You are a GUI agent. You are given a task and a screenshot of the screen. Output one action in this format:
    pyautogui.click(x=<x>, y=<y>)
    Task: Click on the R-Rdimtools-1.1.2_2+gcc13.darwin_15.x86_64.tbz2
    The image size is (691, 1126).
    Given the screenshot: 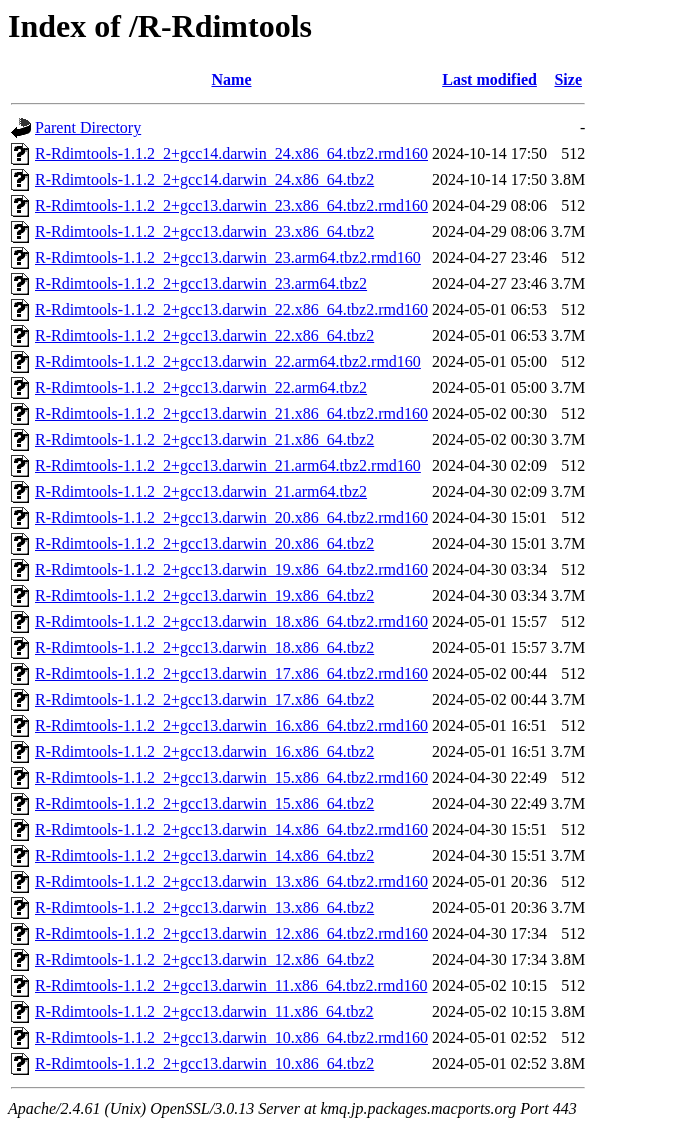 What is the action you would take?
    pyautogui.click(x=204, y=803)
    